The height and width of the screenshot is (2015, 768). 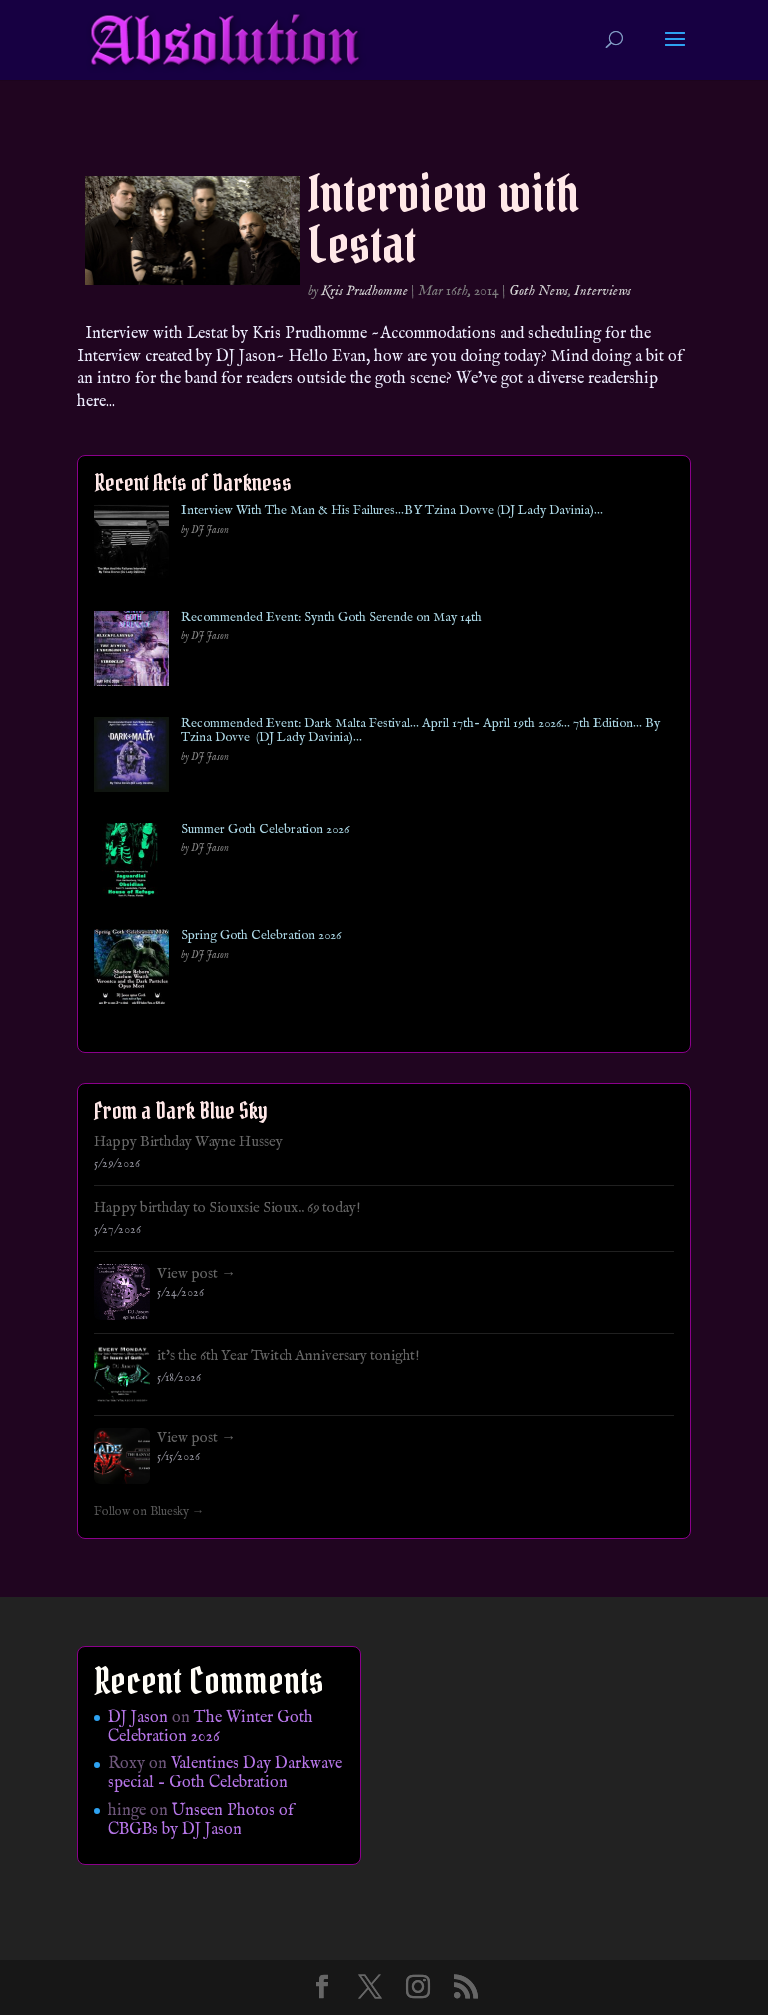 I want to click on Interview With The Man & His Failures…BY Tzina Dovve (DJ Lady Davinia)…, so click(x=392, y=511).